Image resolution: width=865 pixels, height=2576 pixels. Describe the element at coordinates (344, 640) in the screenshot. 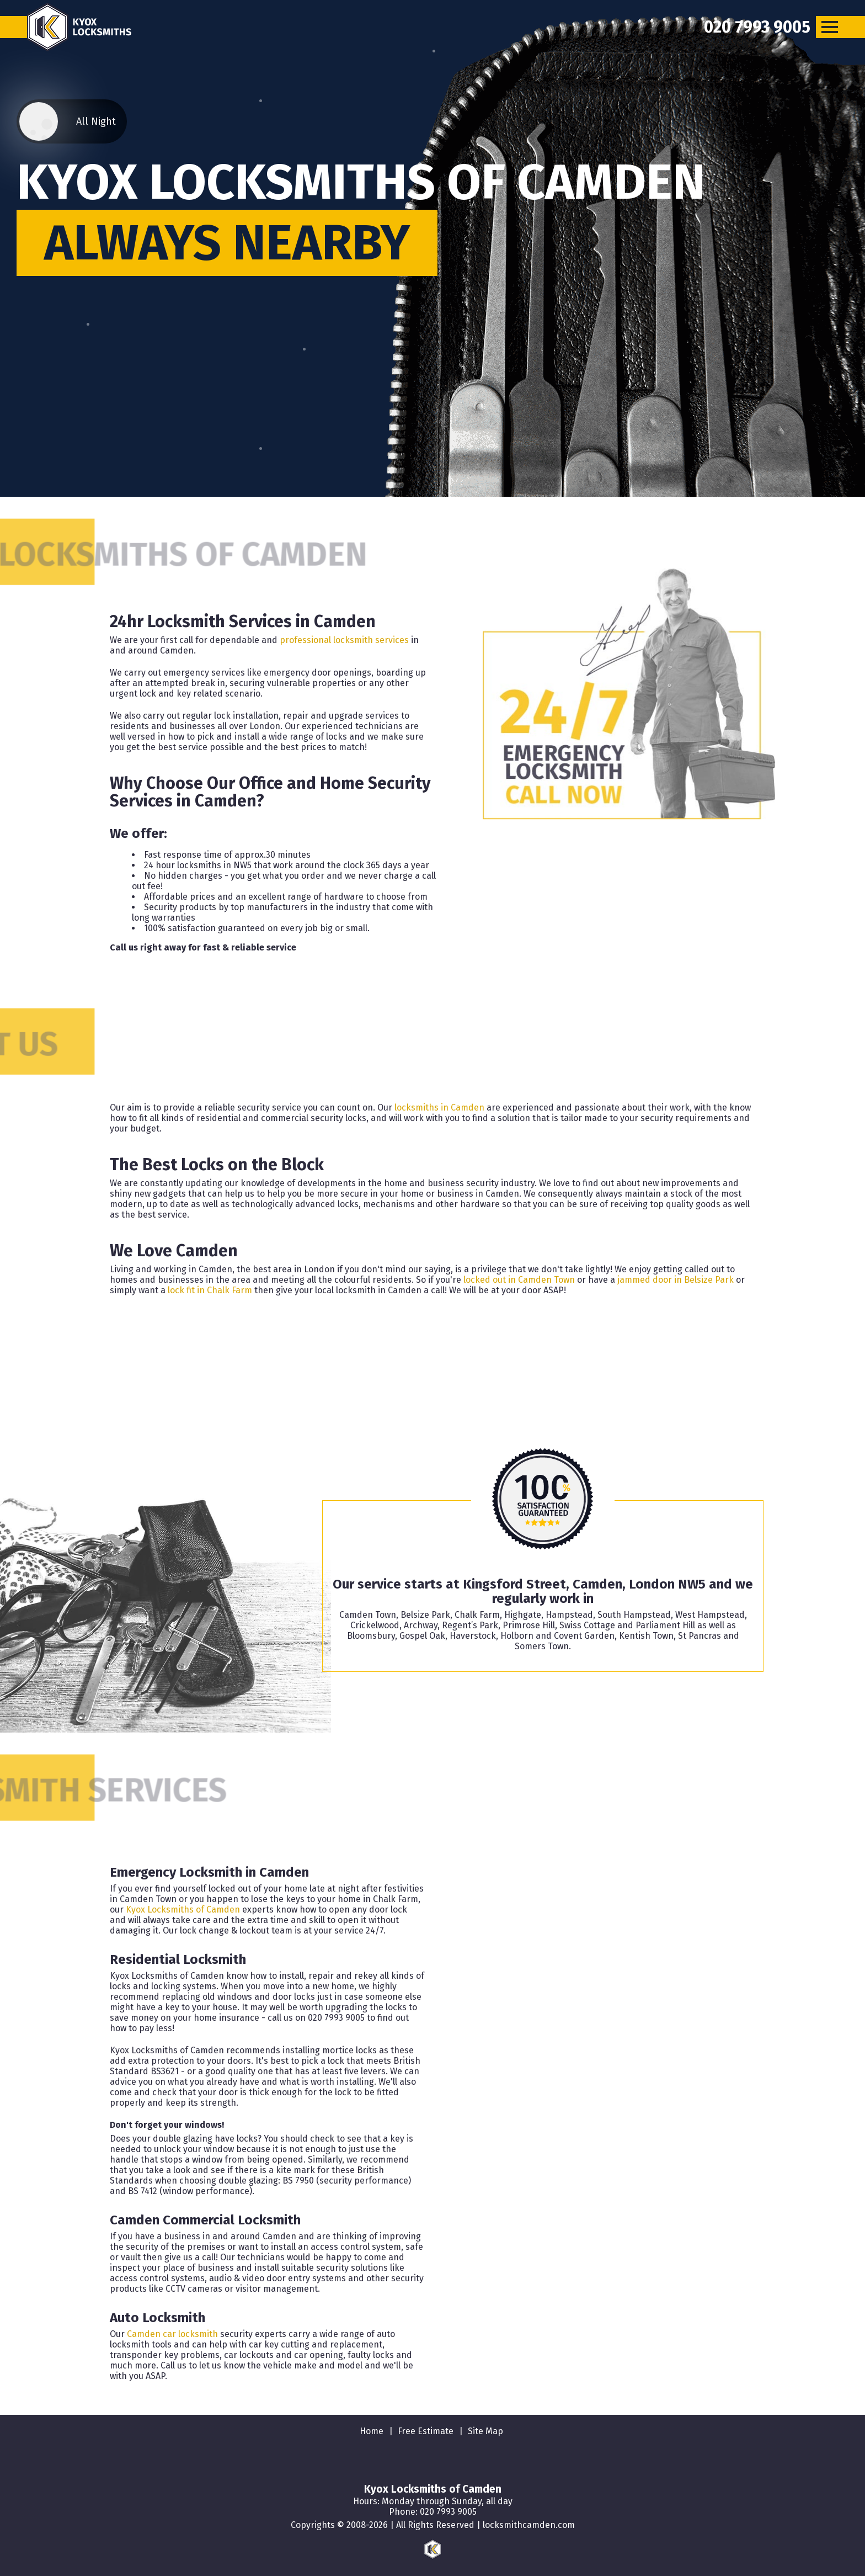

I see `professional locksmith services` at that location.